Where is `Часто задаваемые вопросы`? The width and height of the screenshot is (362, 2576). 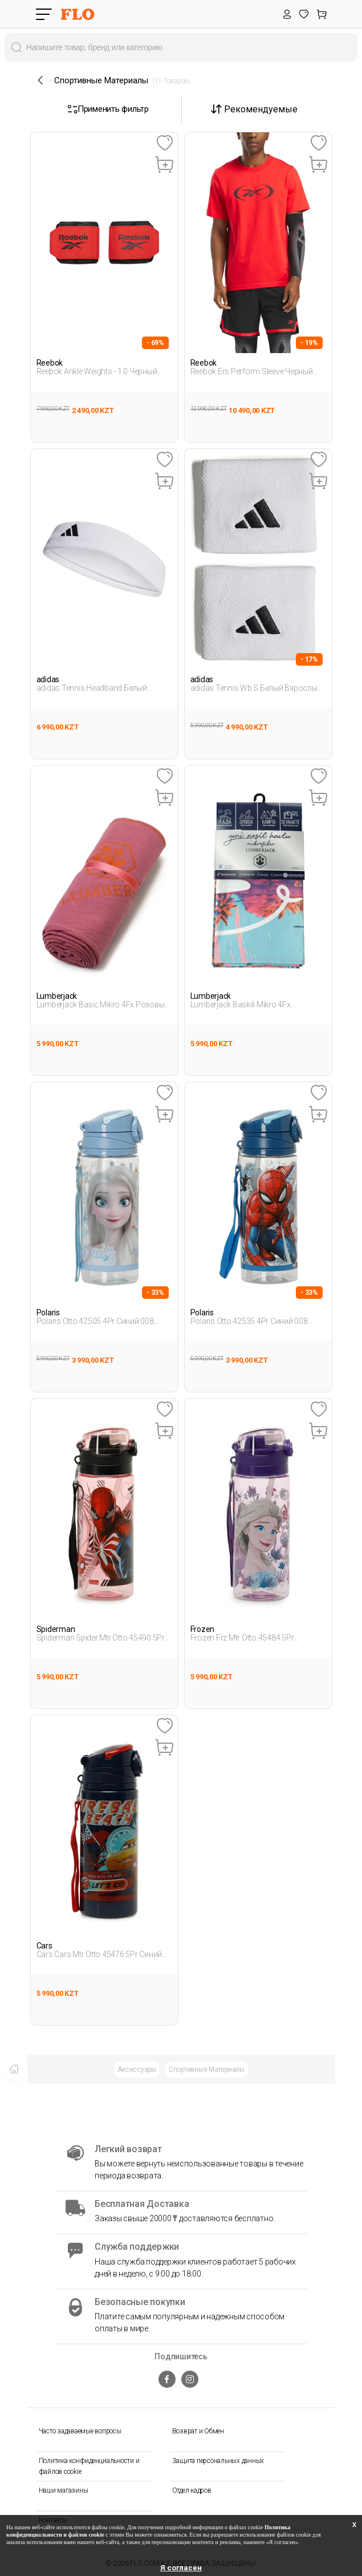 Часто задаваемые вопросы is located at coordinates (80, 2431).